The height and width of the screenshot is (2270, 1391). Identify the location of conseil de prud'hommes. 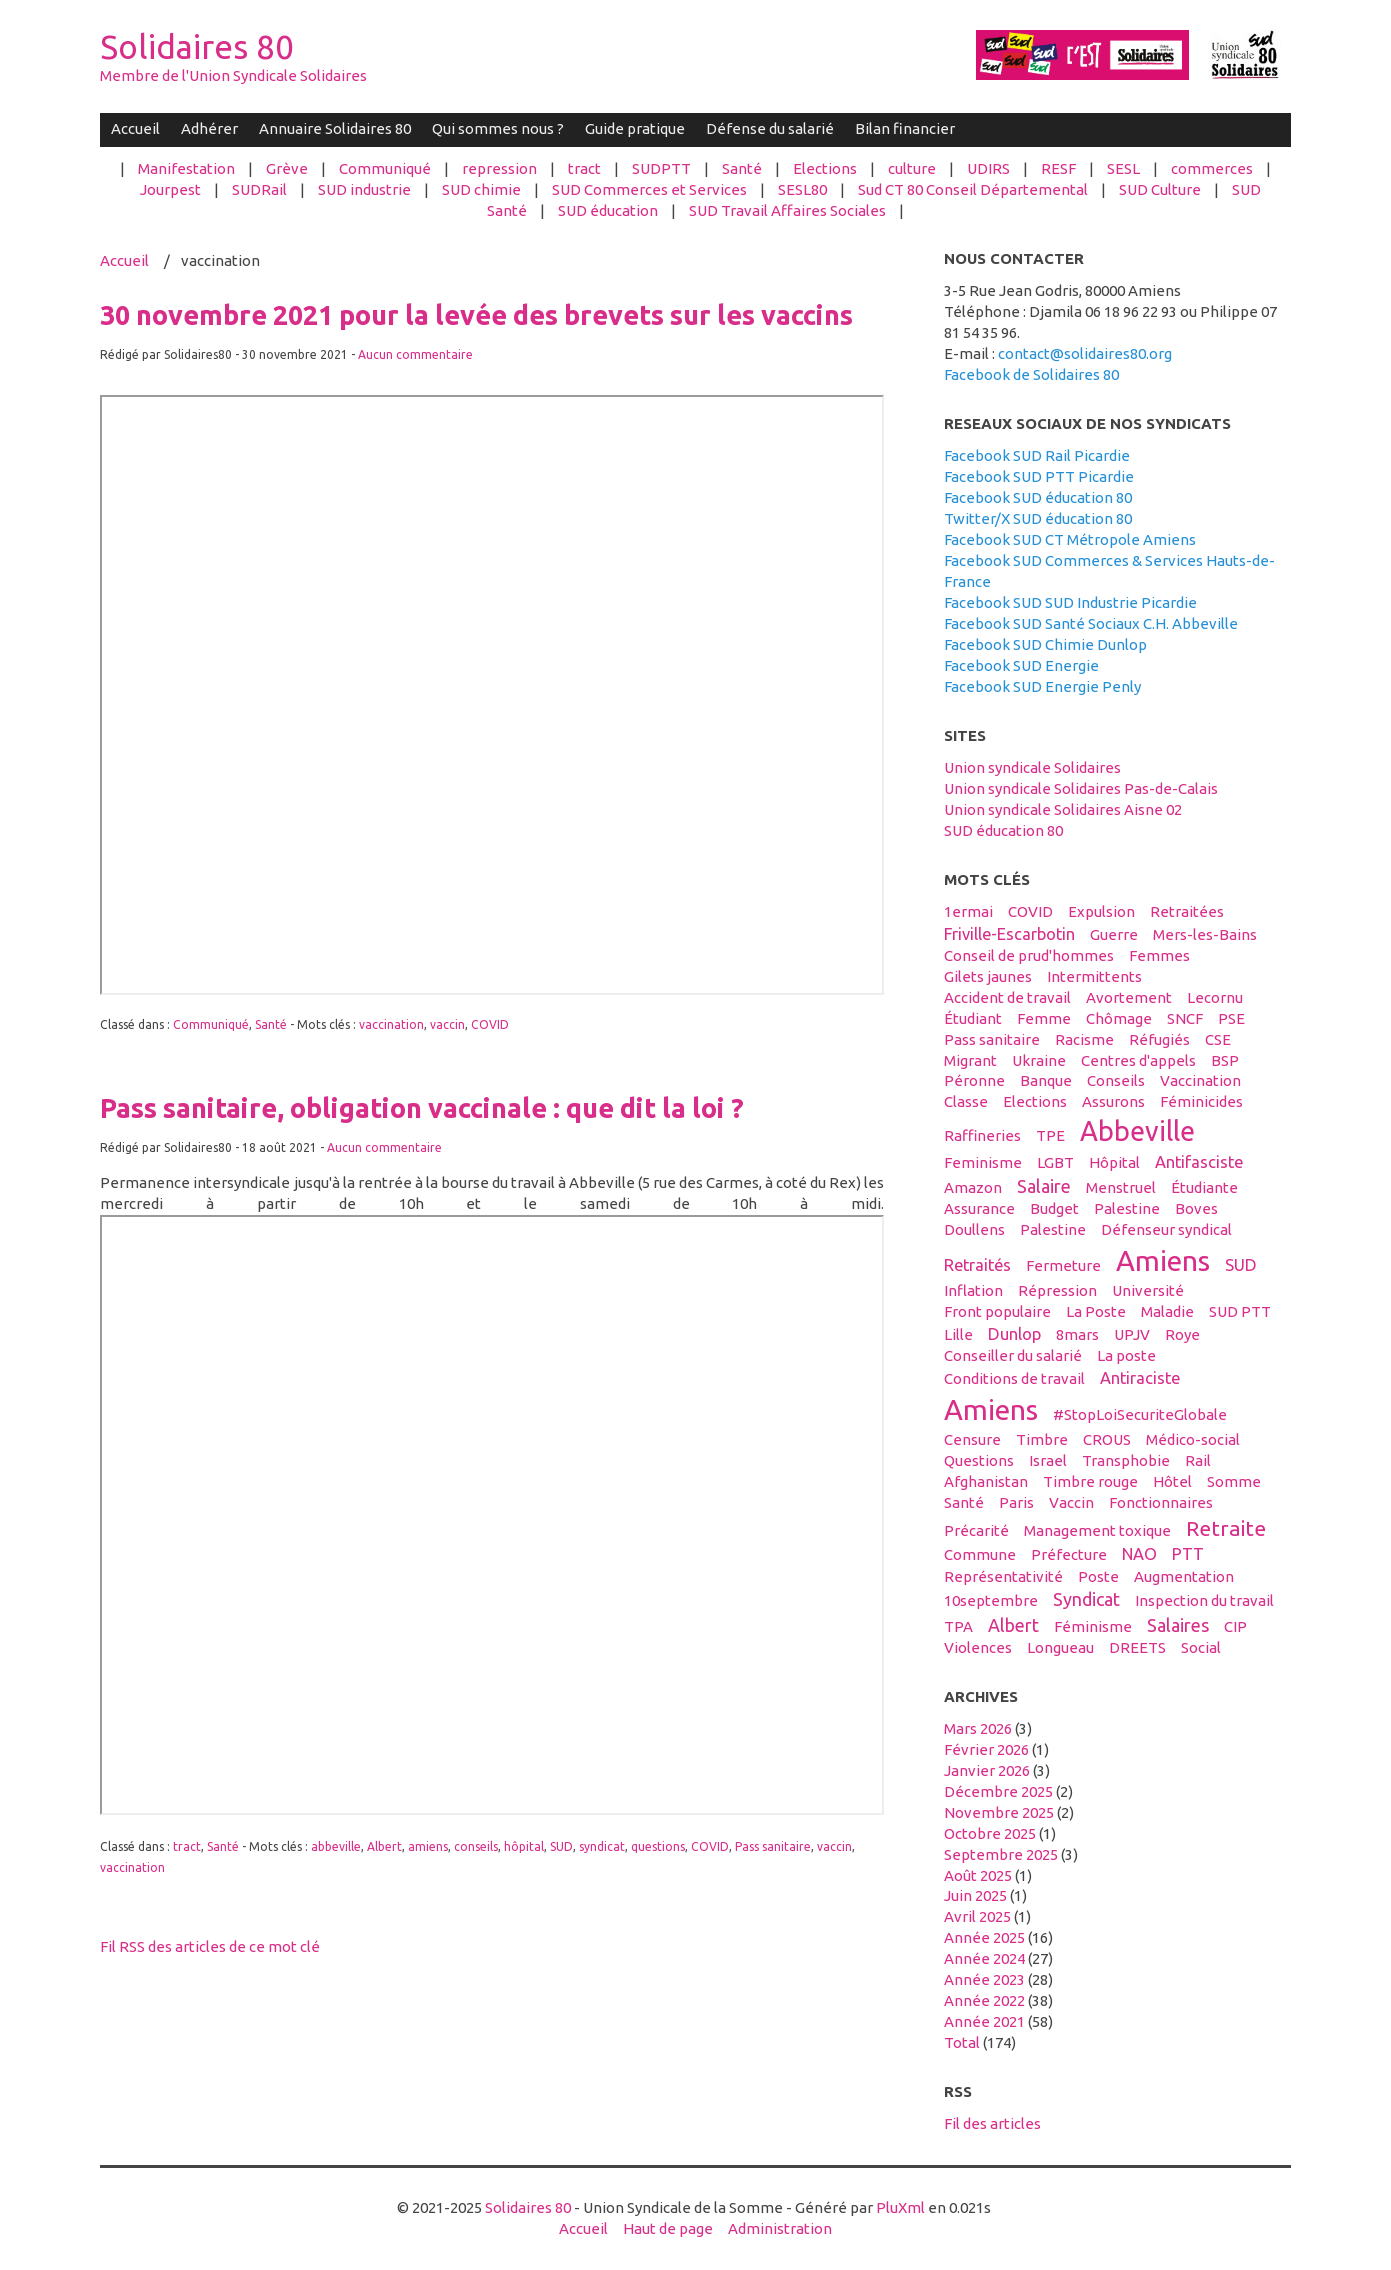
(1029, 955).